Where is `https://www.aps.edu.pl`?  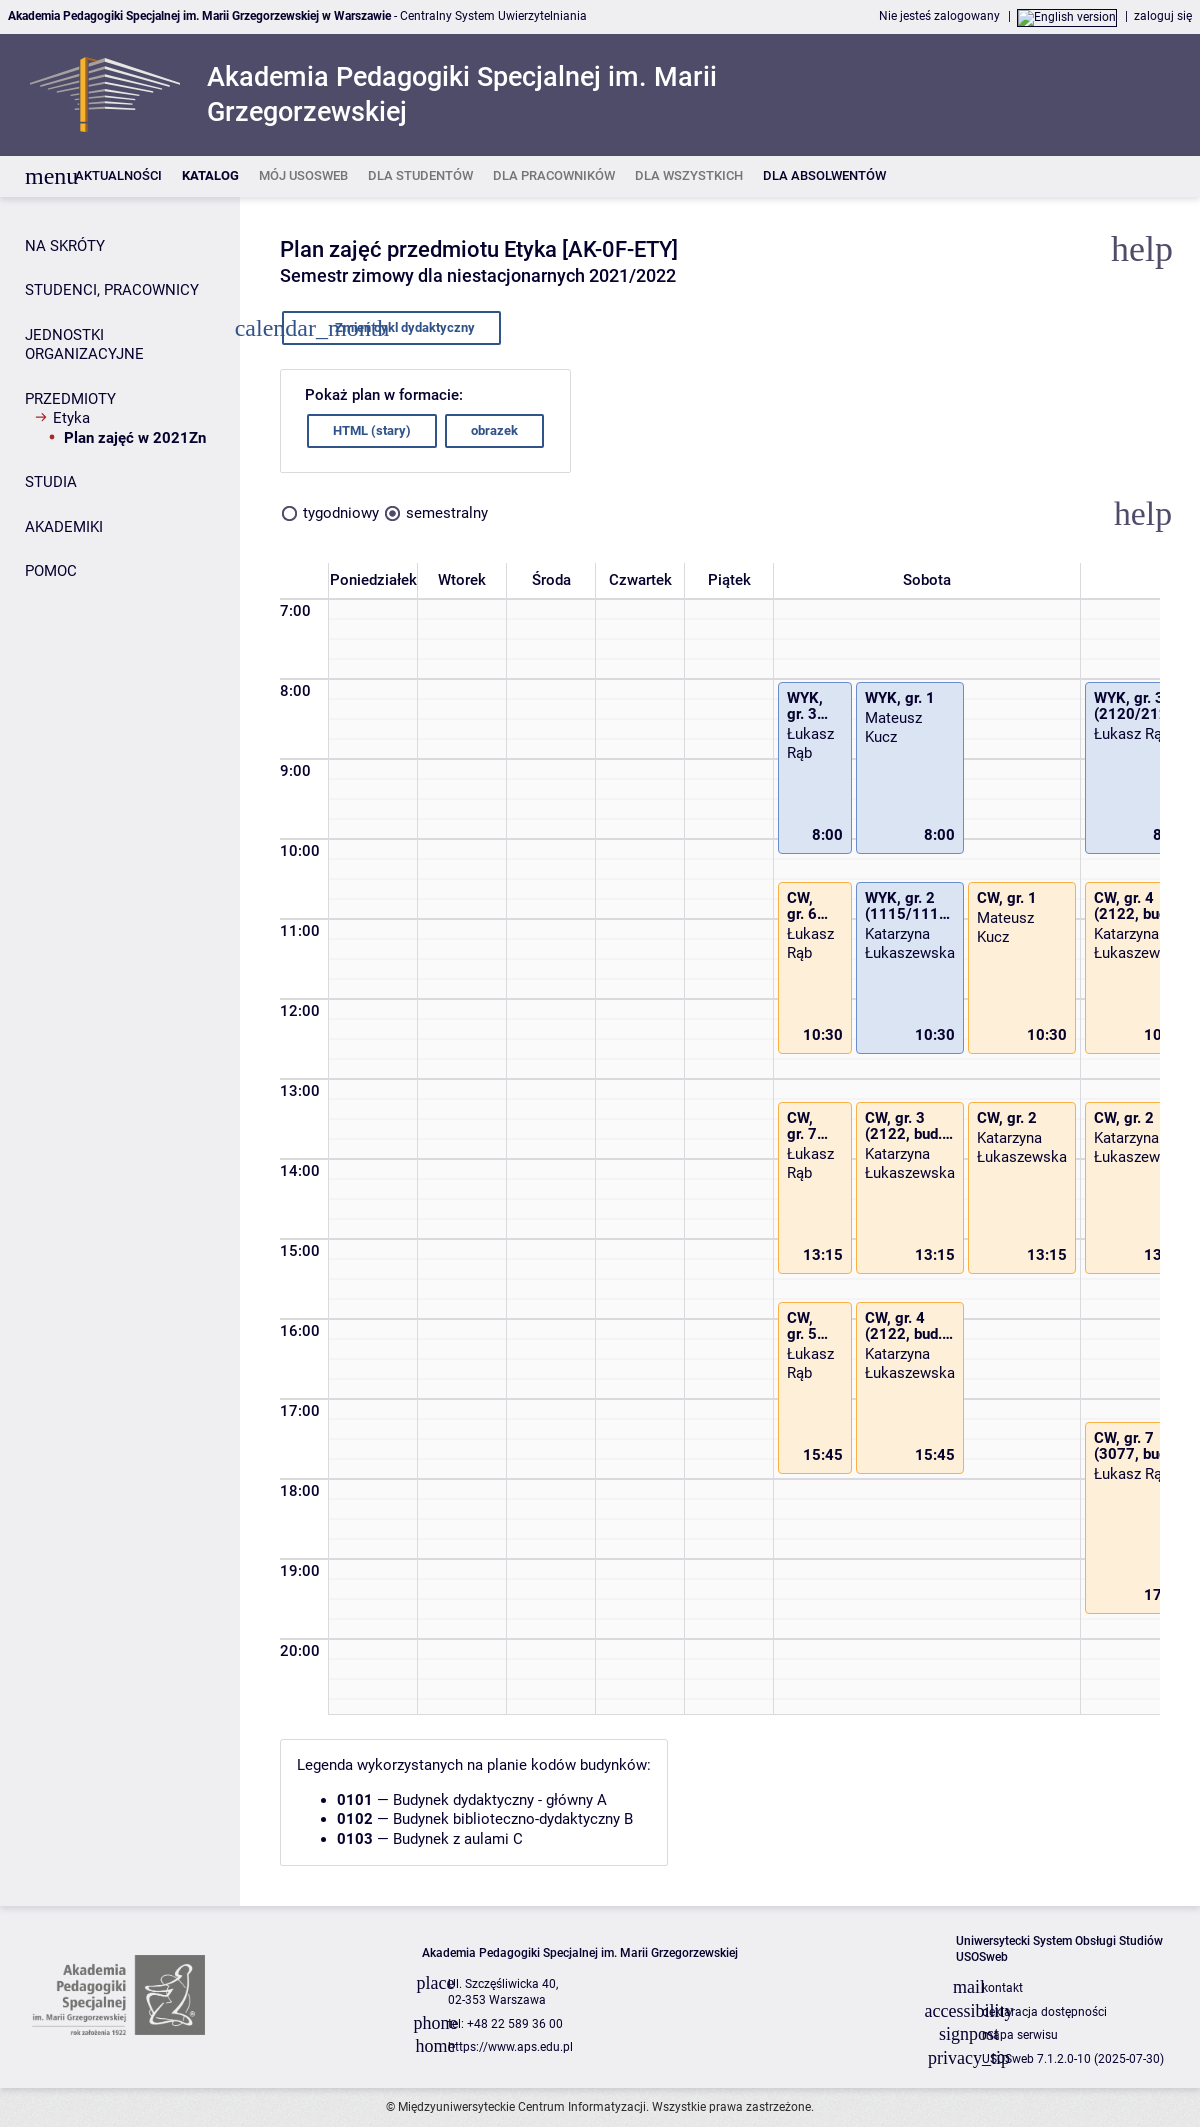 https://www.aps.edu.pl is located at coordinates (510, 2047).